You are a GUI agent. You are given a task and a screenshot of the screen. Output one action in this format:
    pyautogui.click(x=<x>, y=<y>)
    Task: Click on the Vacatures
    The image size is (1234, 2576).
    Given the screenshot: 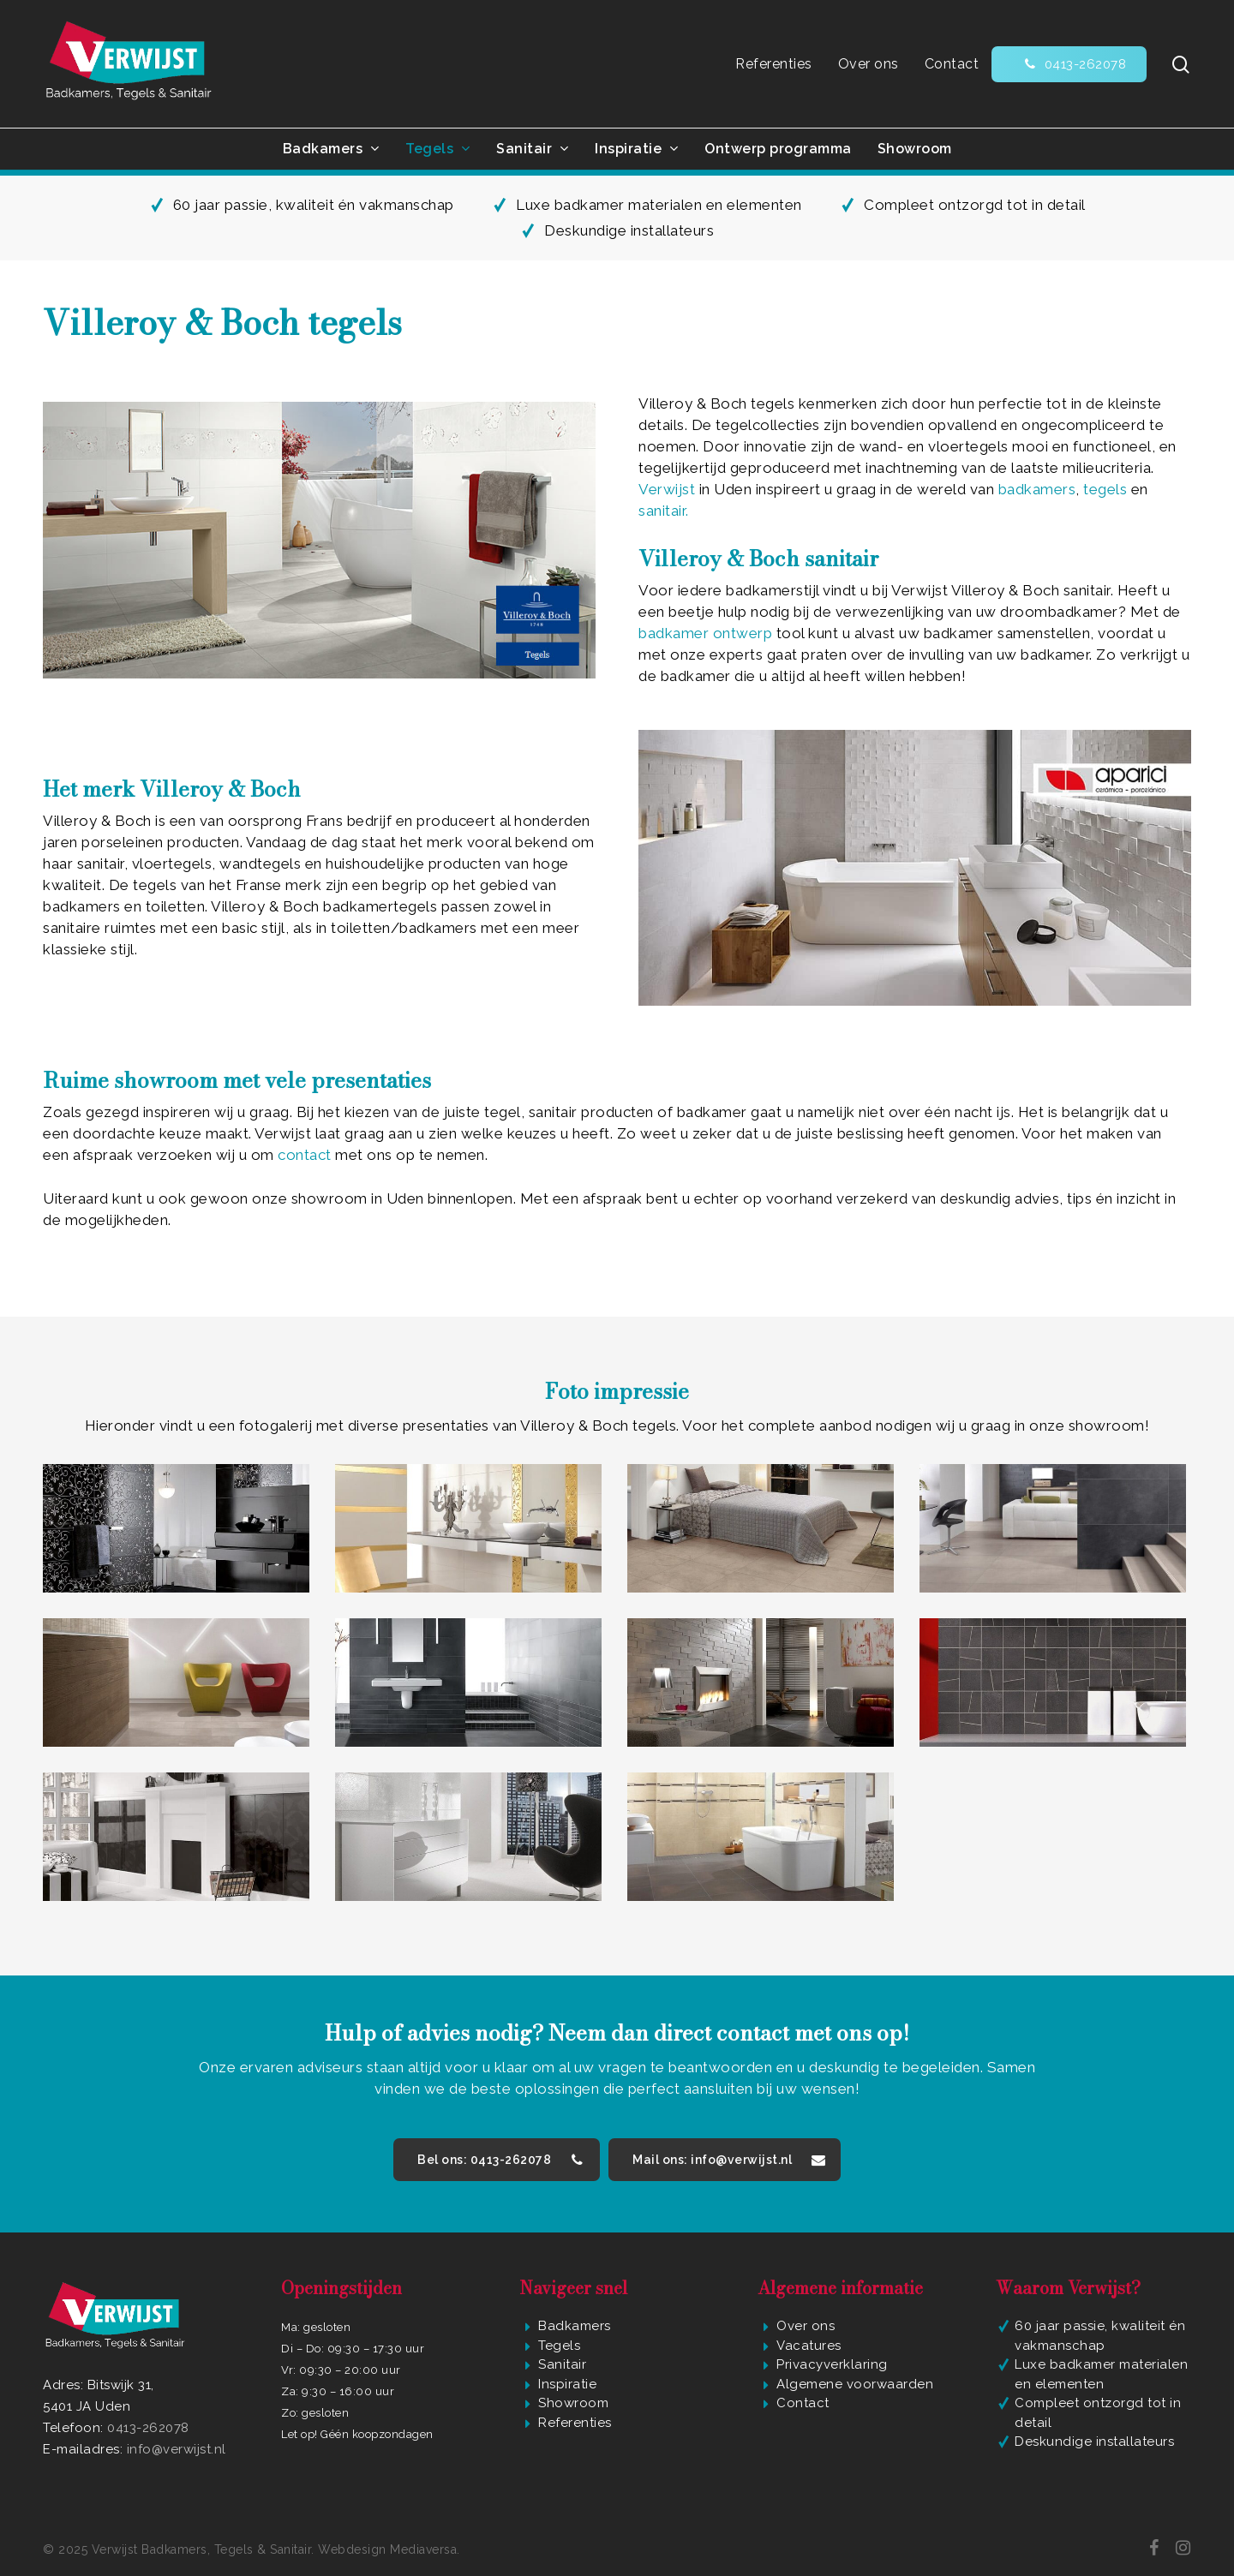 What is the action you would take?
    pyautogui.click(x=809, y=2345)
    